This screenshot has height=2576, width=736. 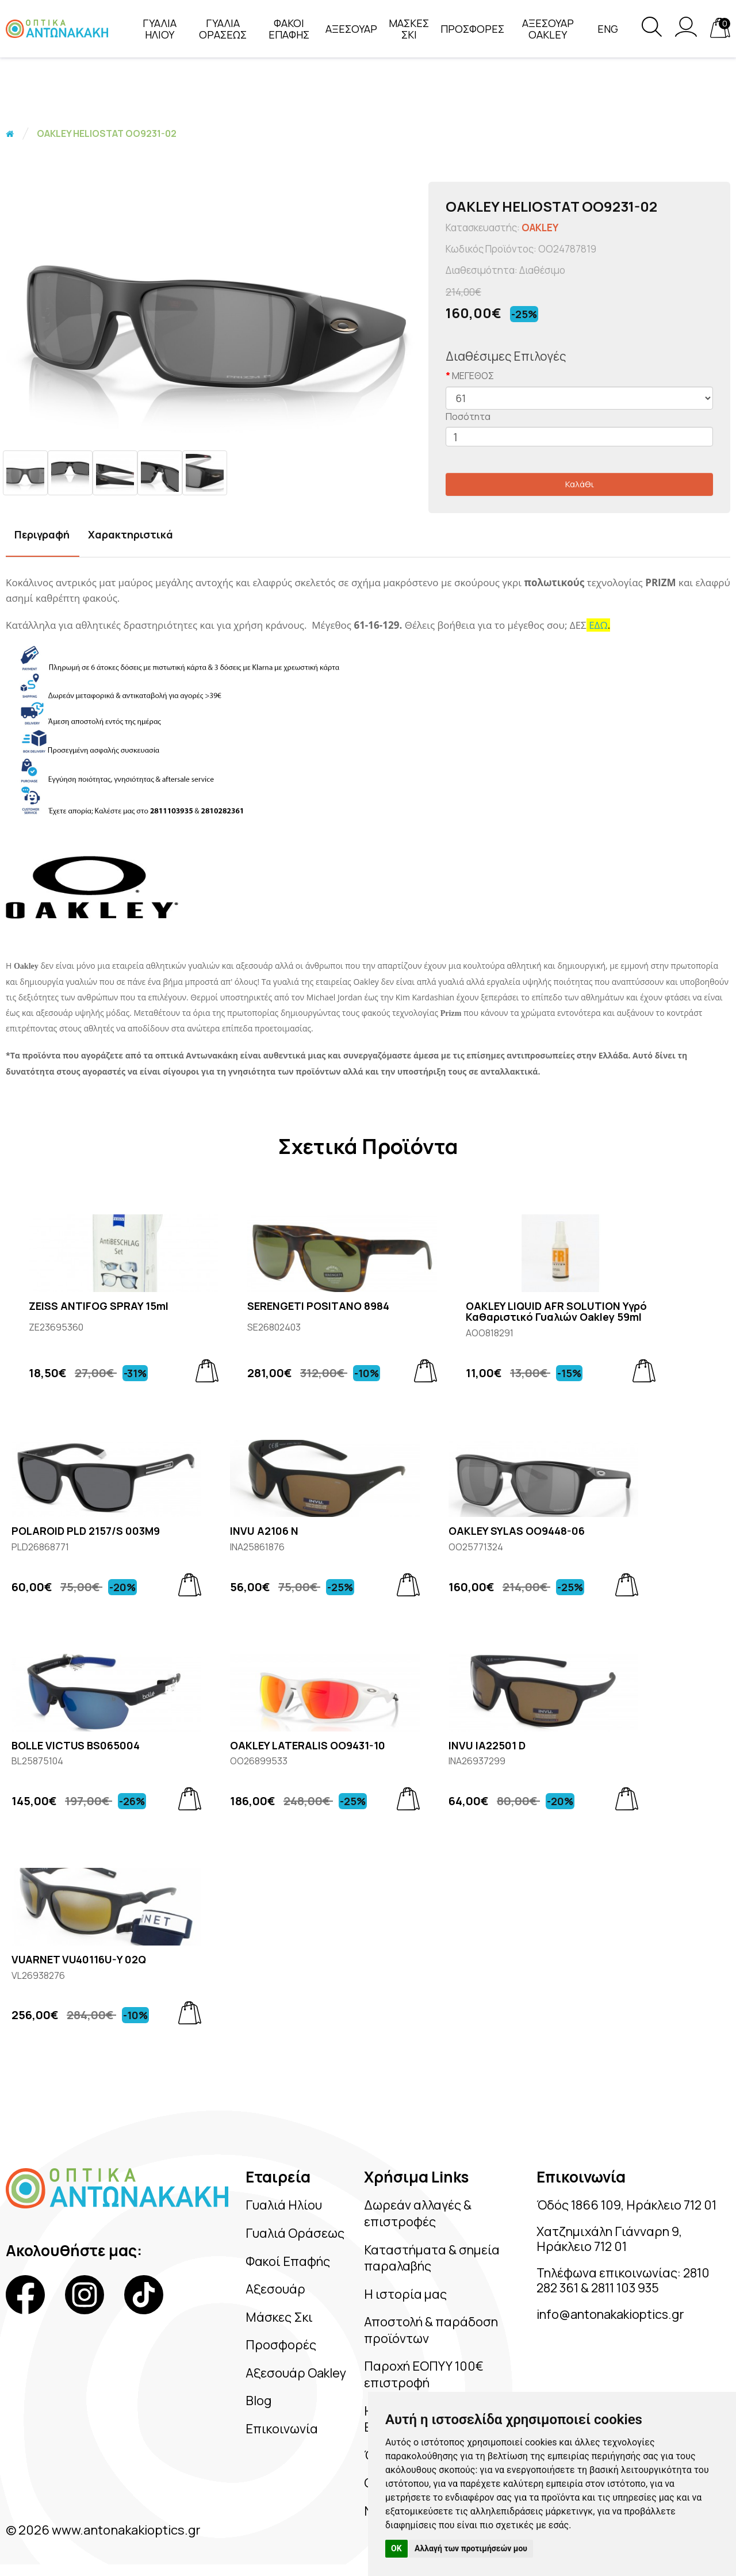 I want to click on OAKLEY LIQUID AFR SOLUTION Υγρό Καθαριστικό Γυαλιών Oakley 59ml, so click(x=556, y=1312).